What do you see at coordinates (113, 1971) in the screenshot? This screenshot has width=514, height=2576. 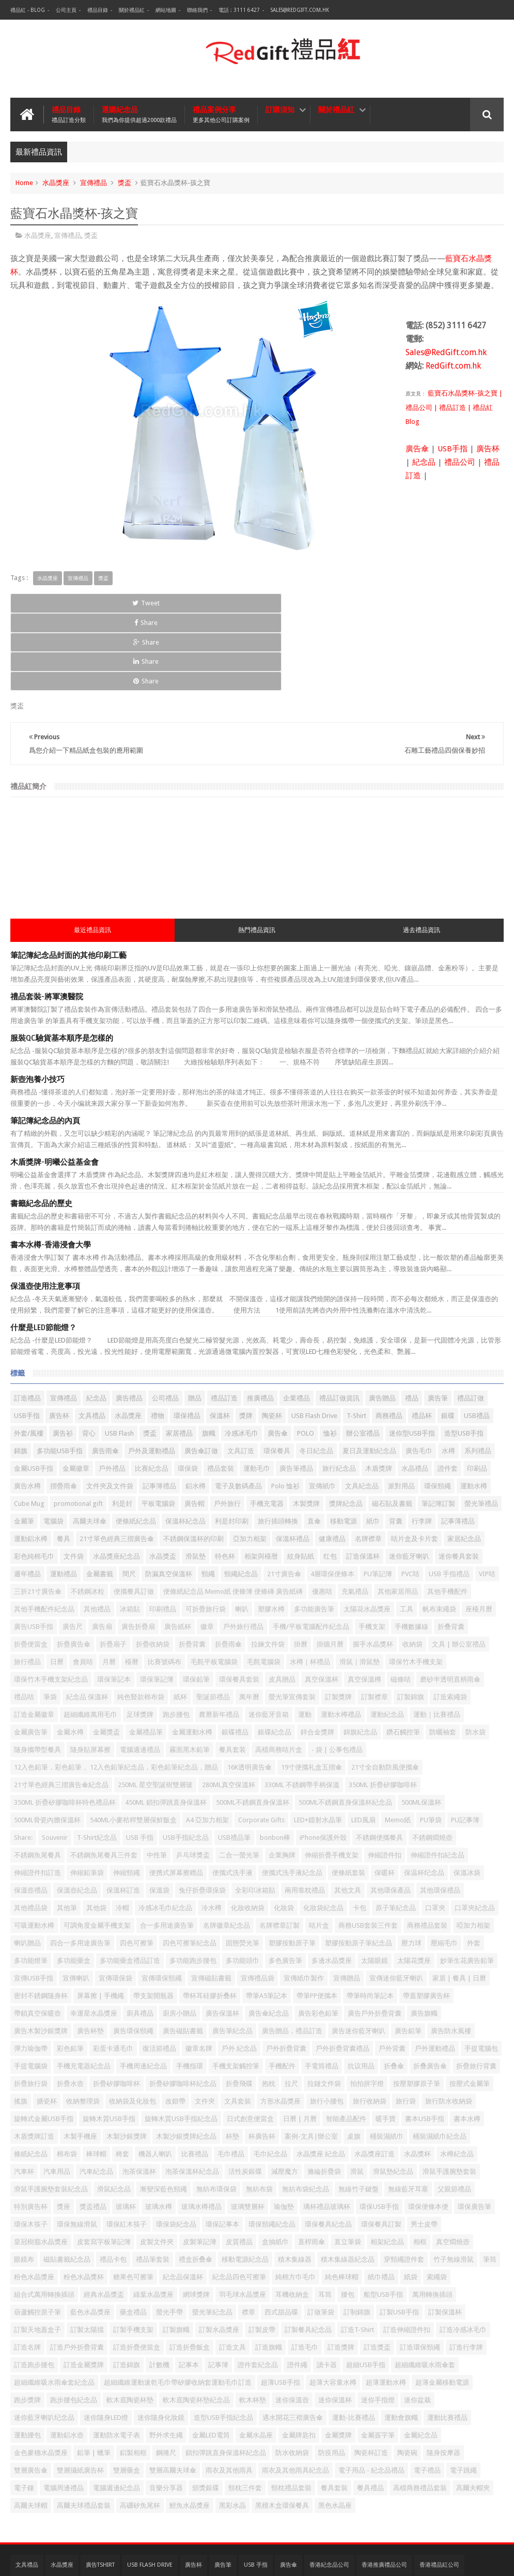 I see `彩蛋卡通毛巾` at bounding box center [113, 1971].